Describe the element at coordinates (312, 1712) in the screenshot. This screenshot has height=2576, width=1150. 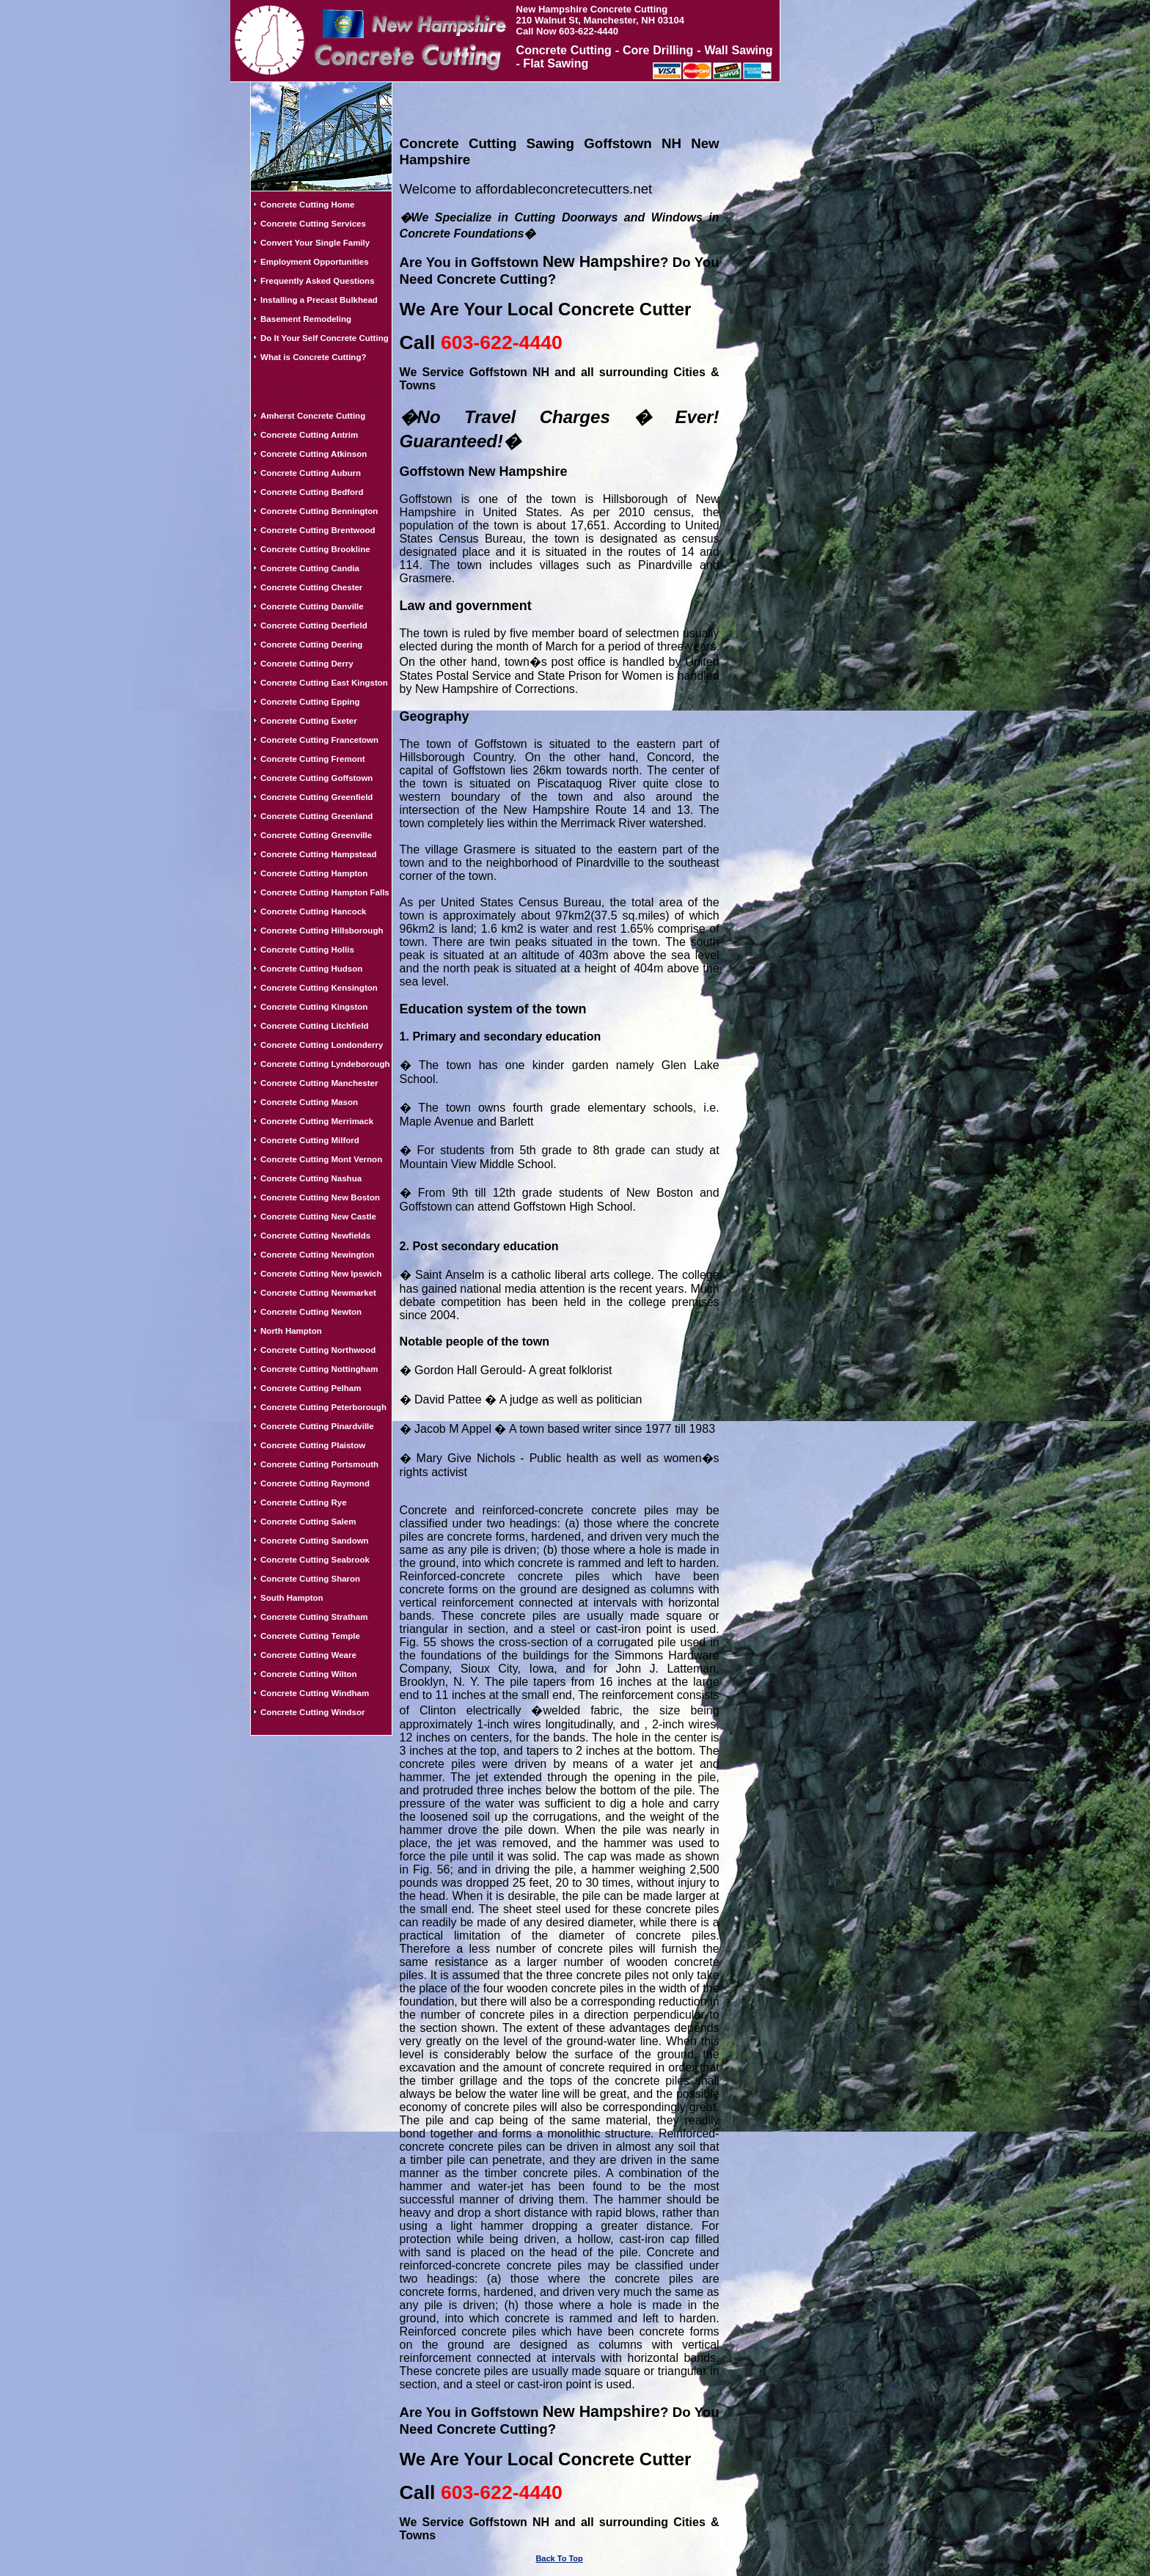
I see `Concrete Cutting Windsor` at that location.